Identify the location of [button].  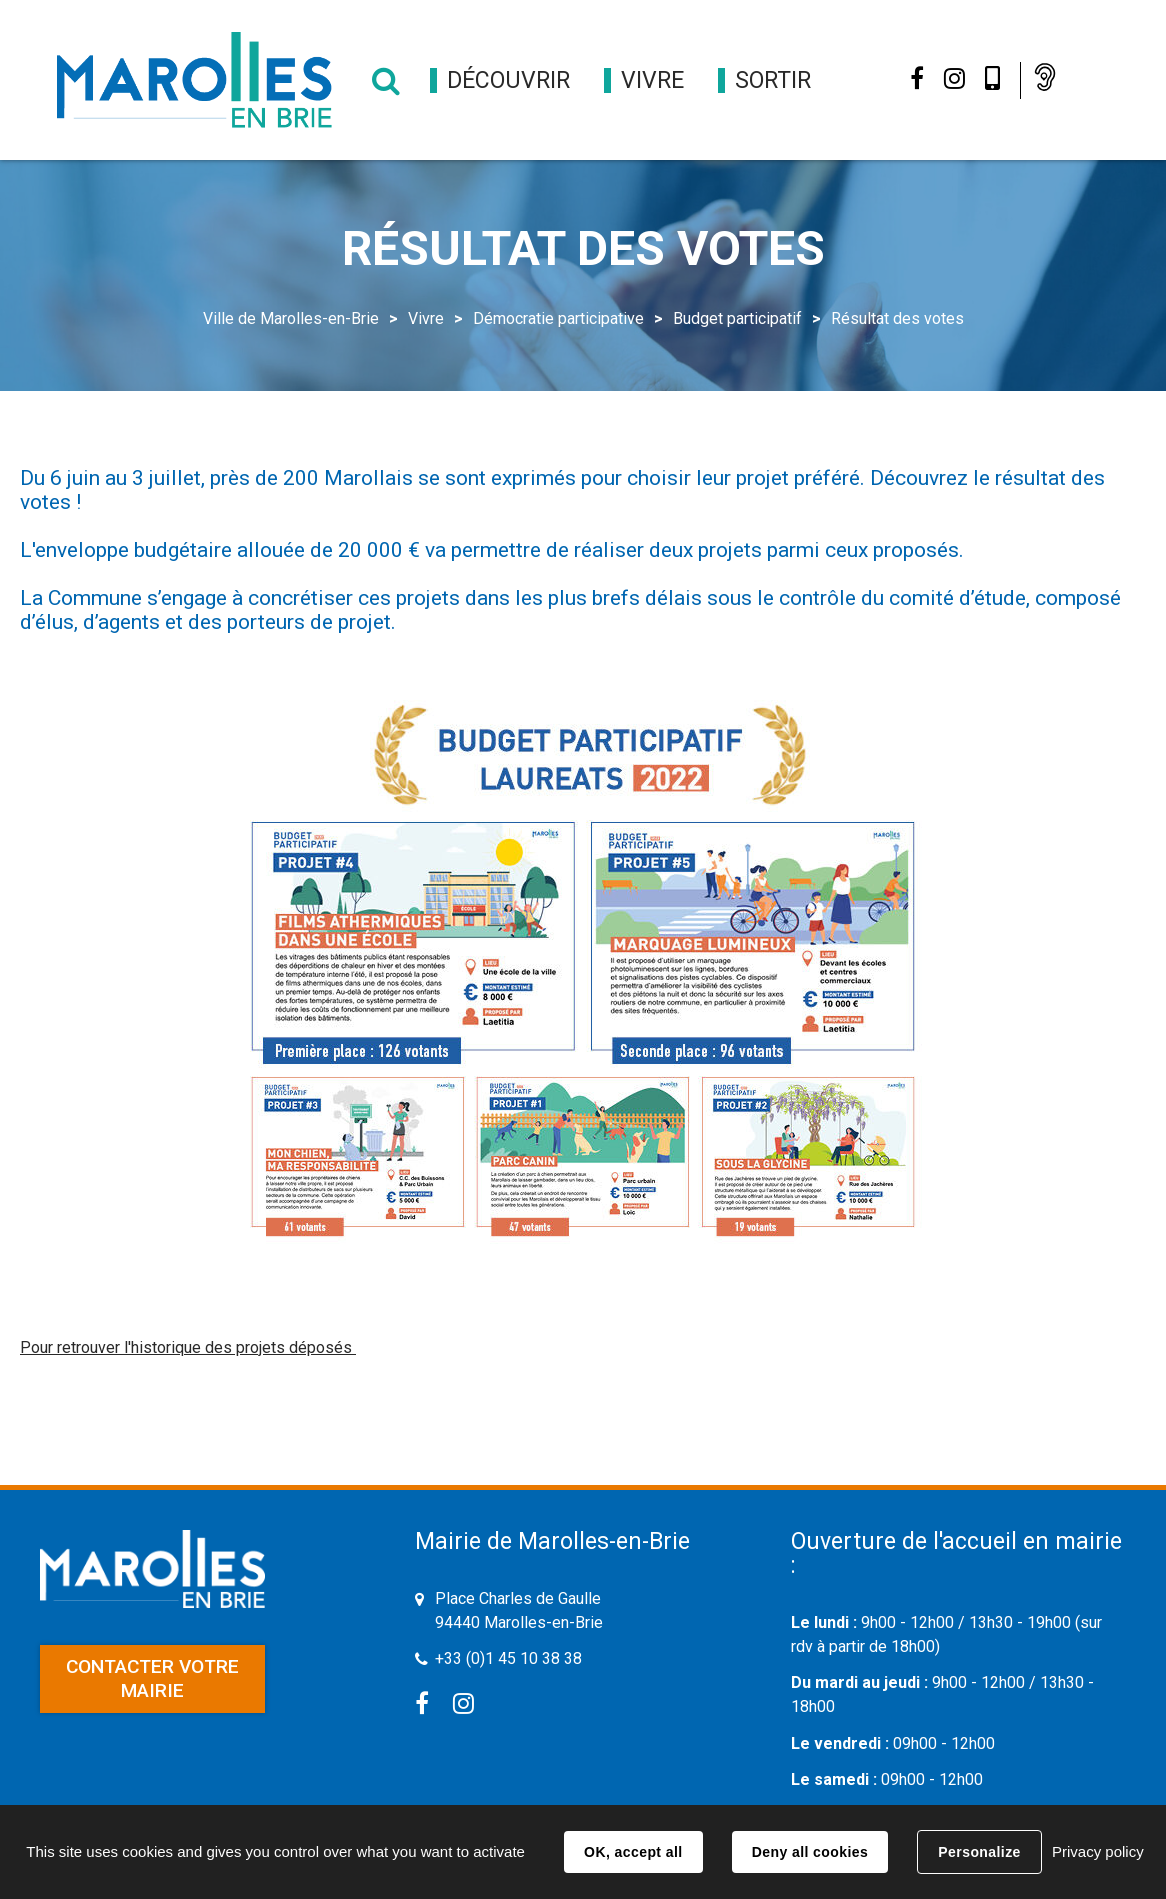
(508, 80).